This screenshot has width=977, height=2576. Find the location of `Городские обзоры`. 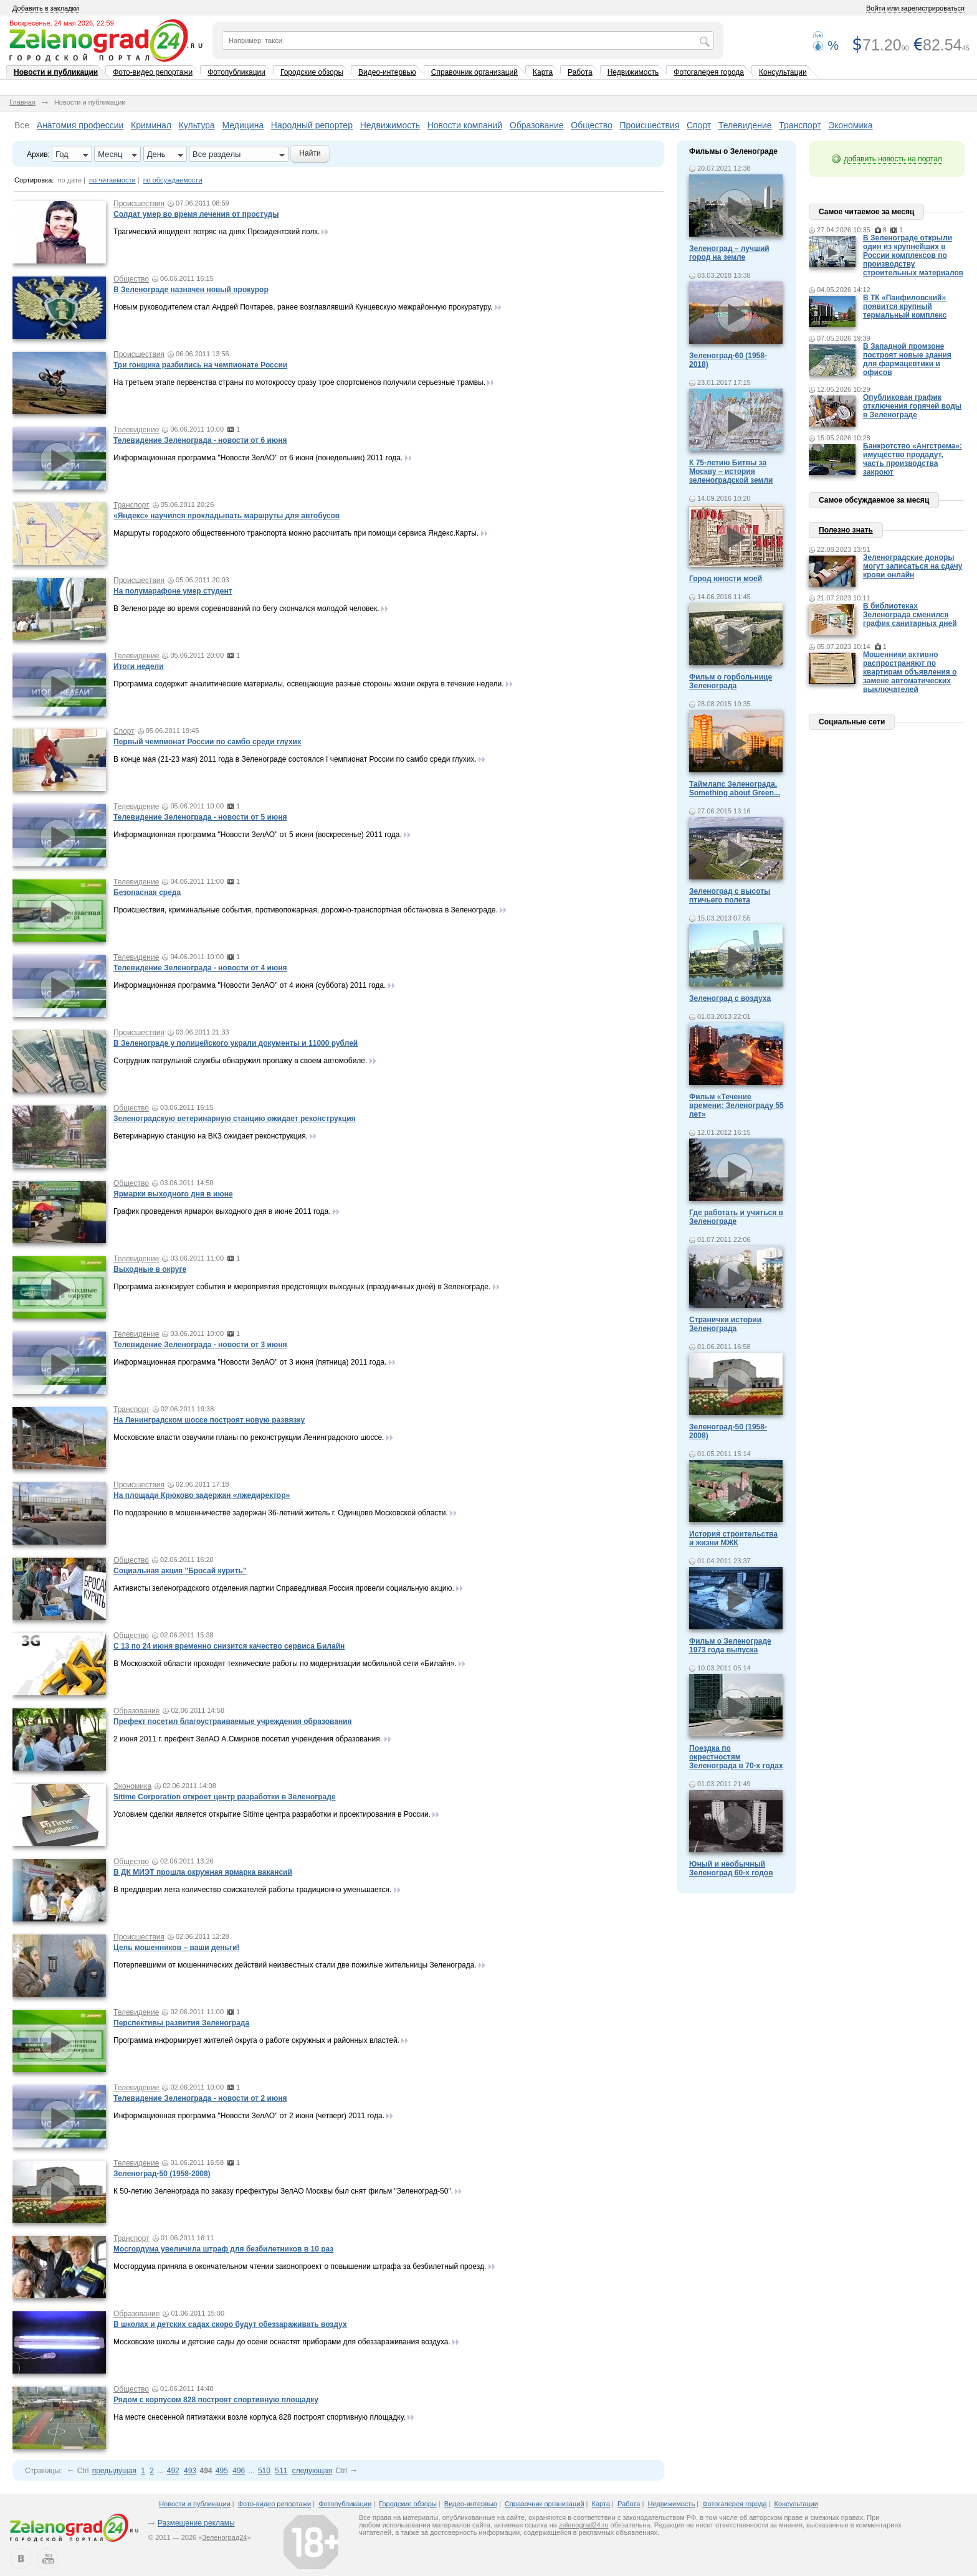

Городские обзоры is located at coordinates (311, 72).